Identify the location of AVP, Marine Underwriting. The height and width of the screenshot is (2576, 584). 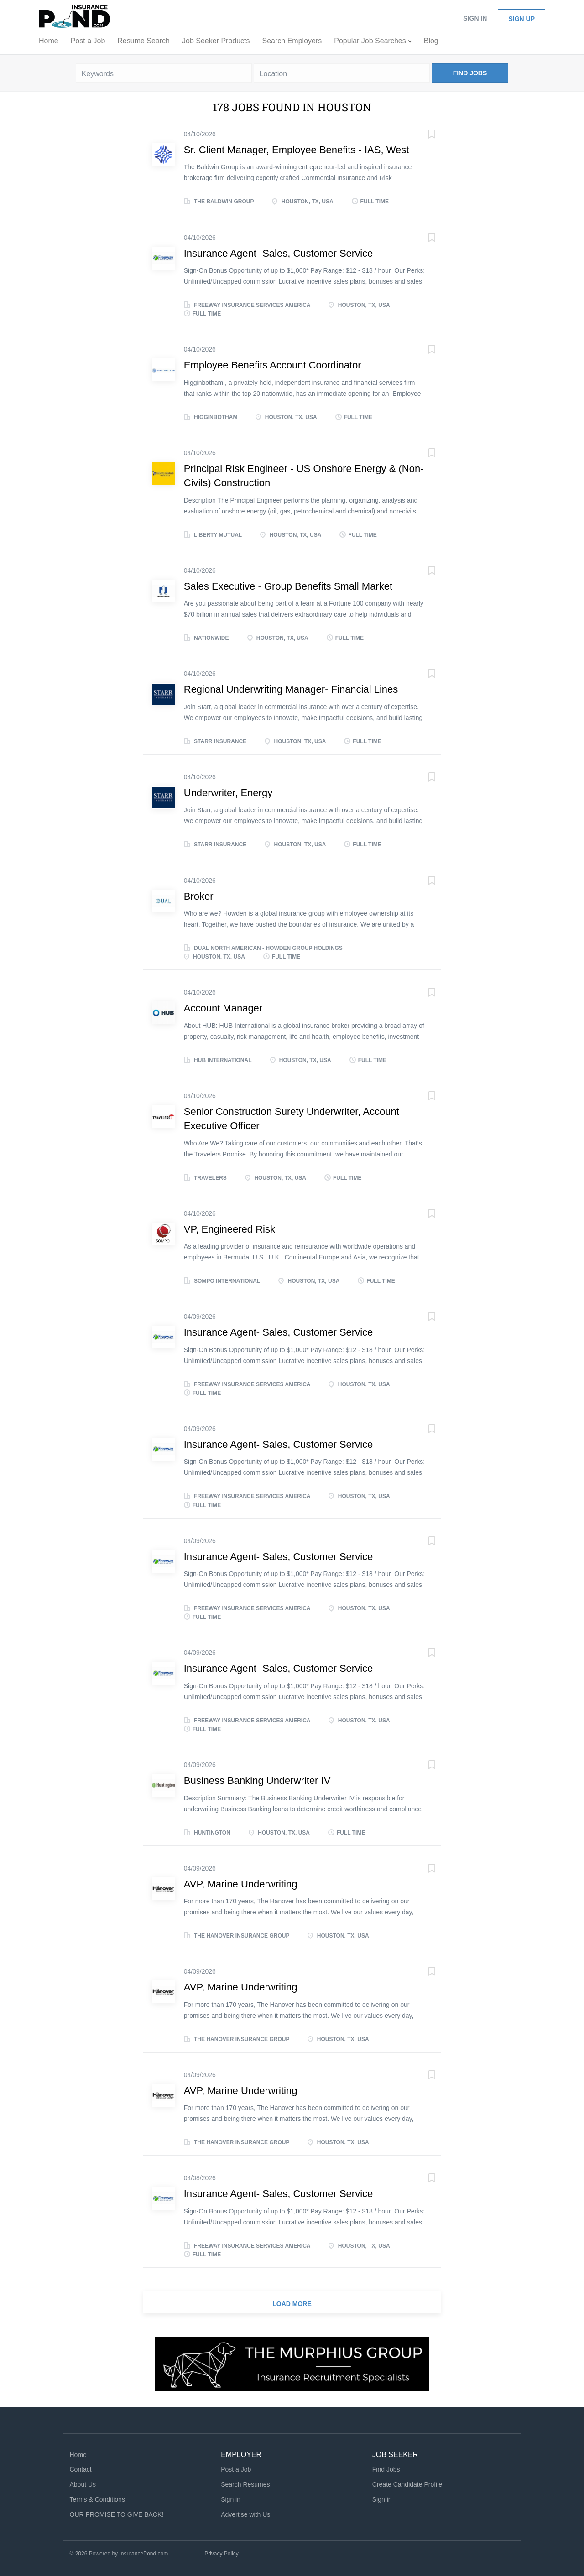
(240, 1884).